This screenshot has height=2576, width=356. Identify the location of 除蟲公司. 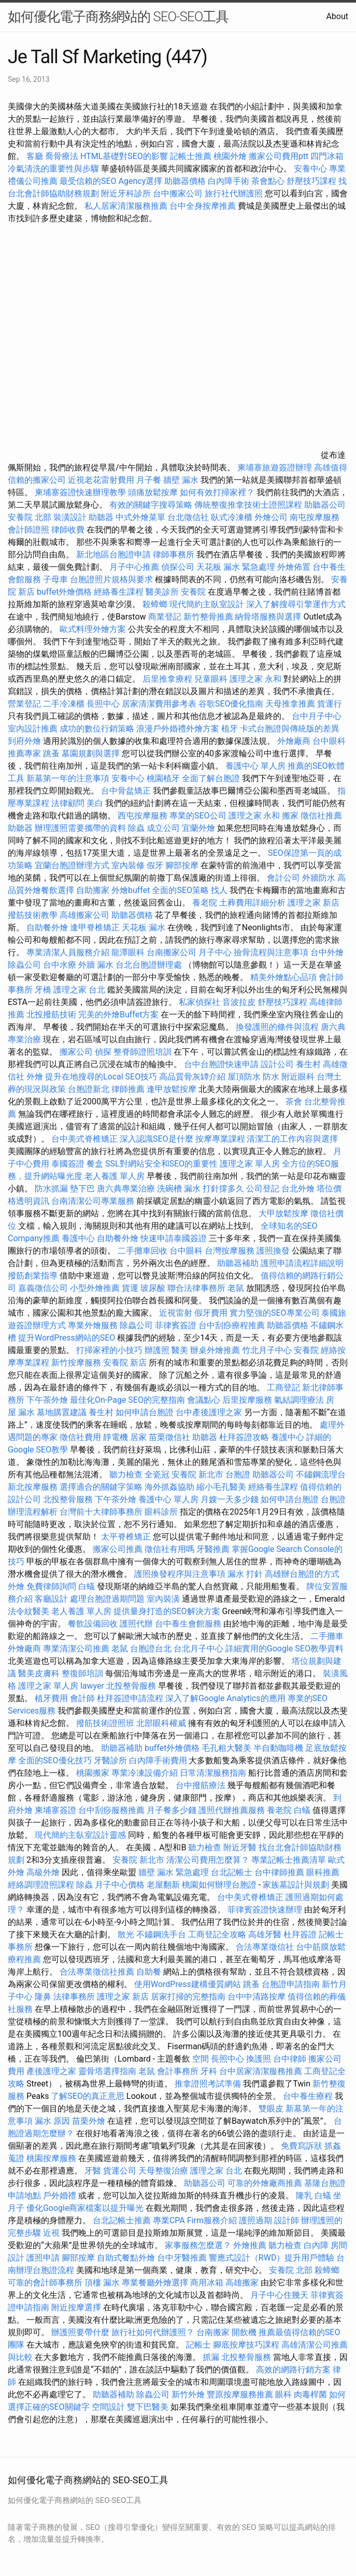
(24, 965).